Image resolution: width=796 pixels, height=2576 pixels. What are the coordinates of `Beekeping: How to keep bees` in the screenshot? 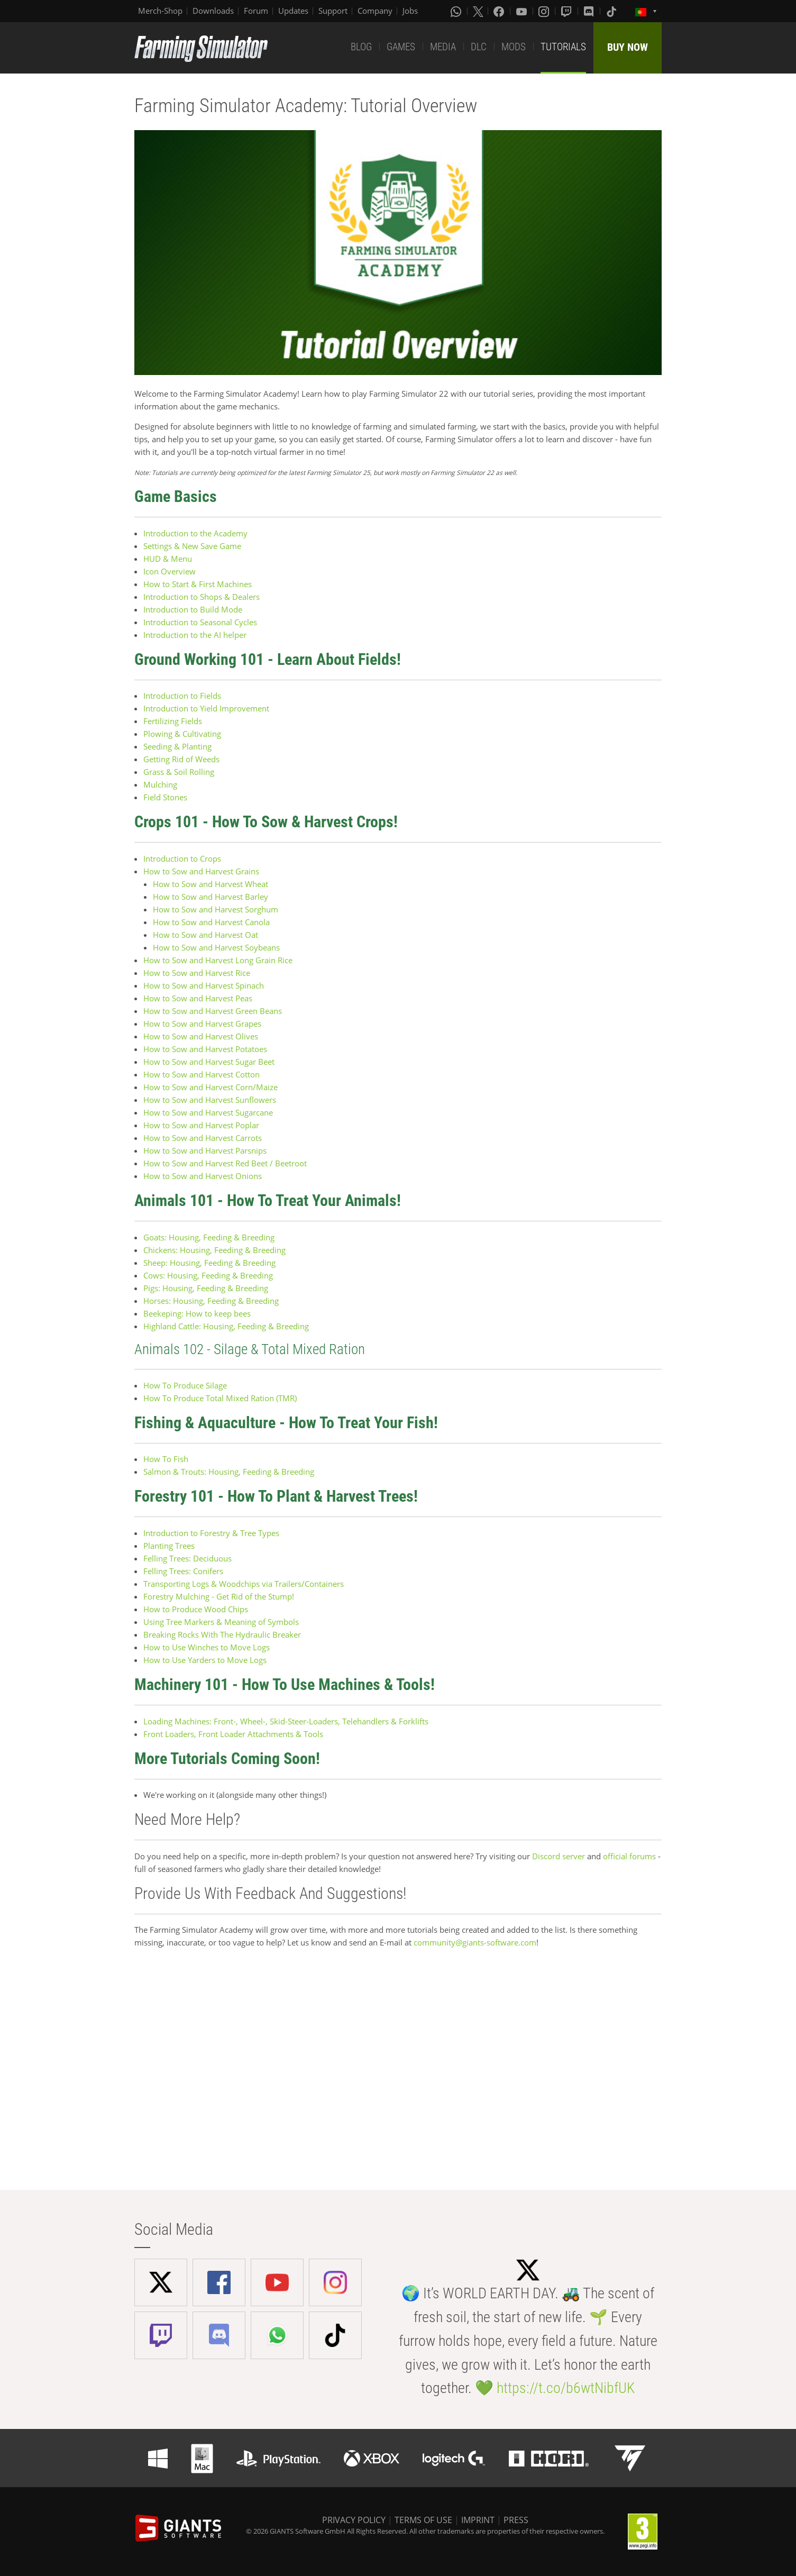 It's located at (197, 1313).